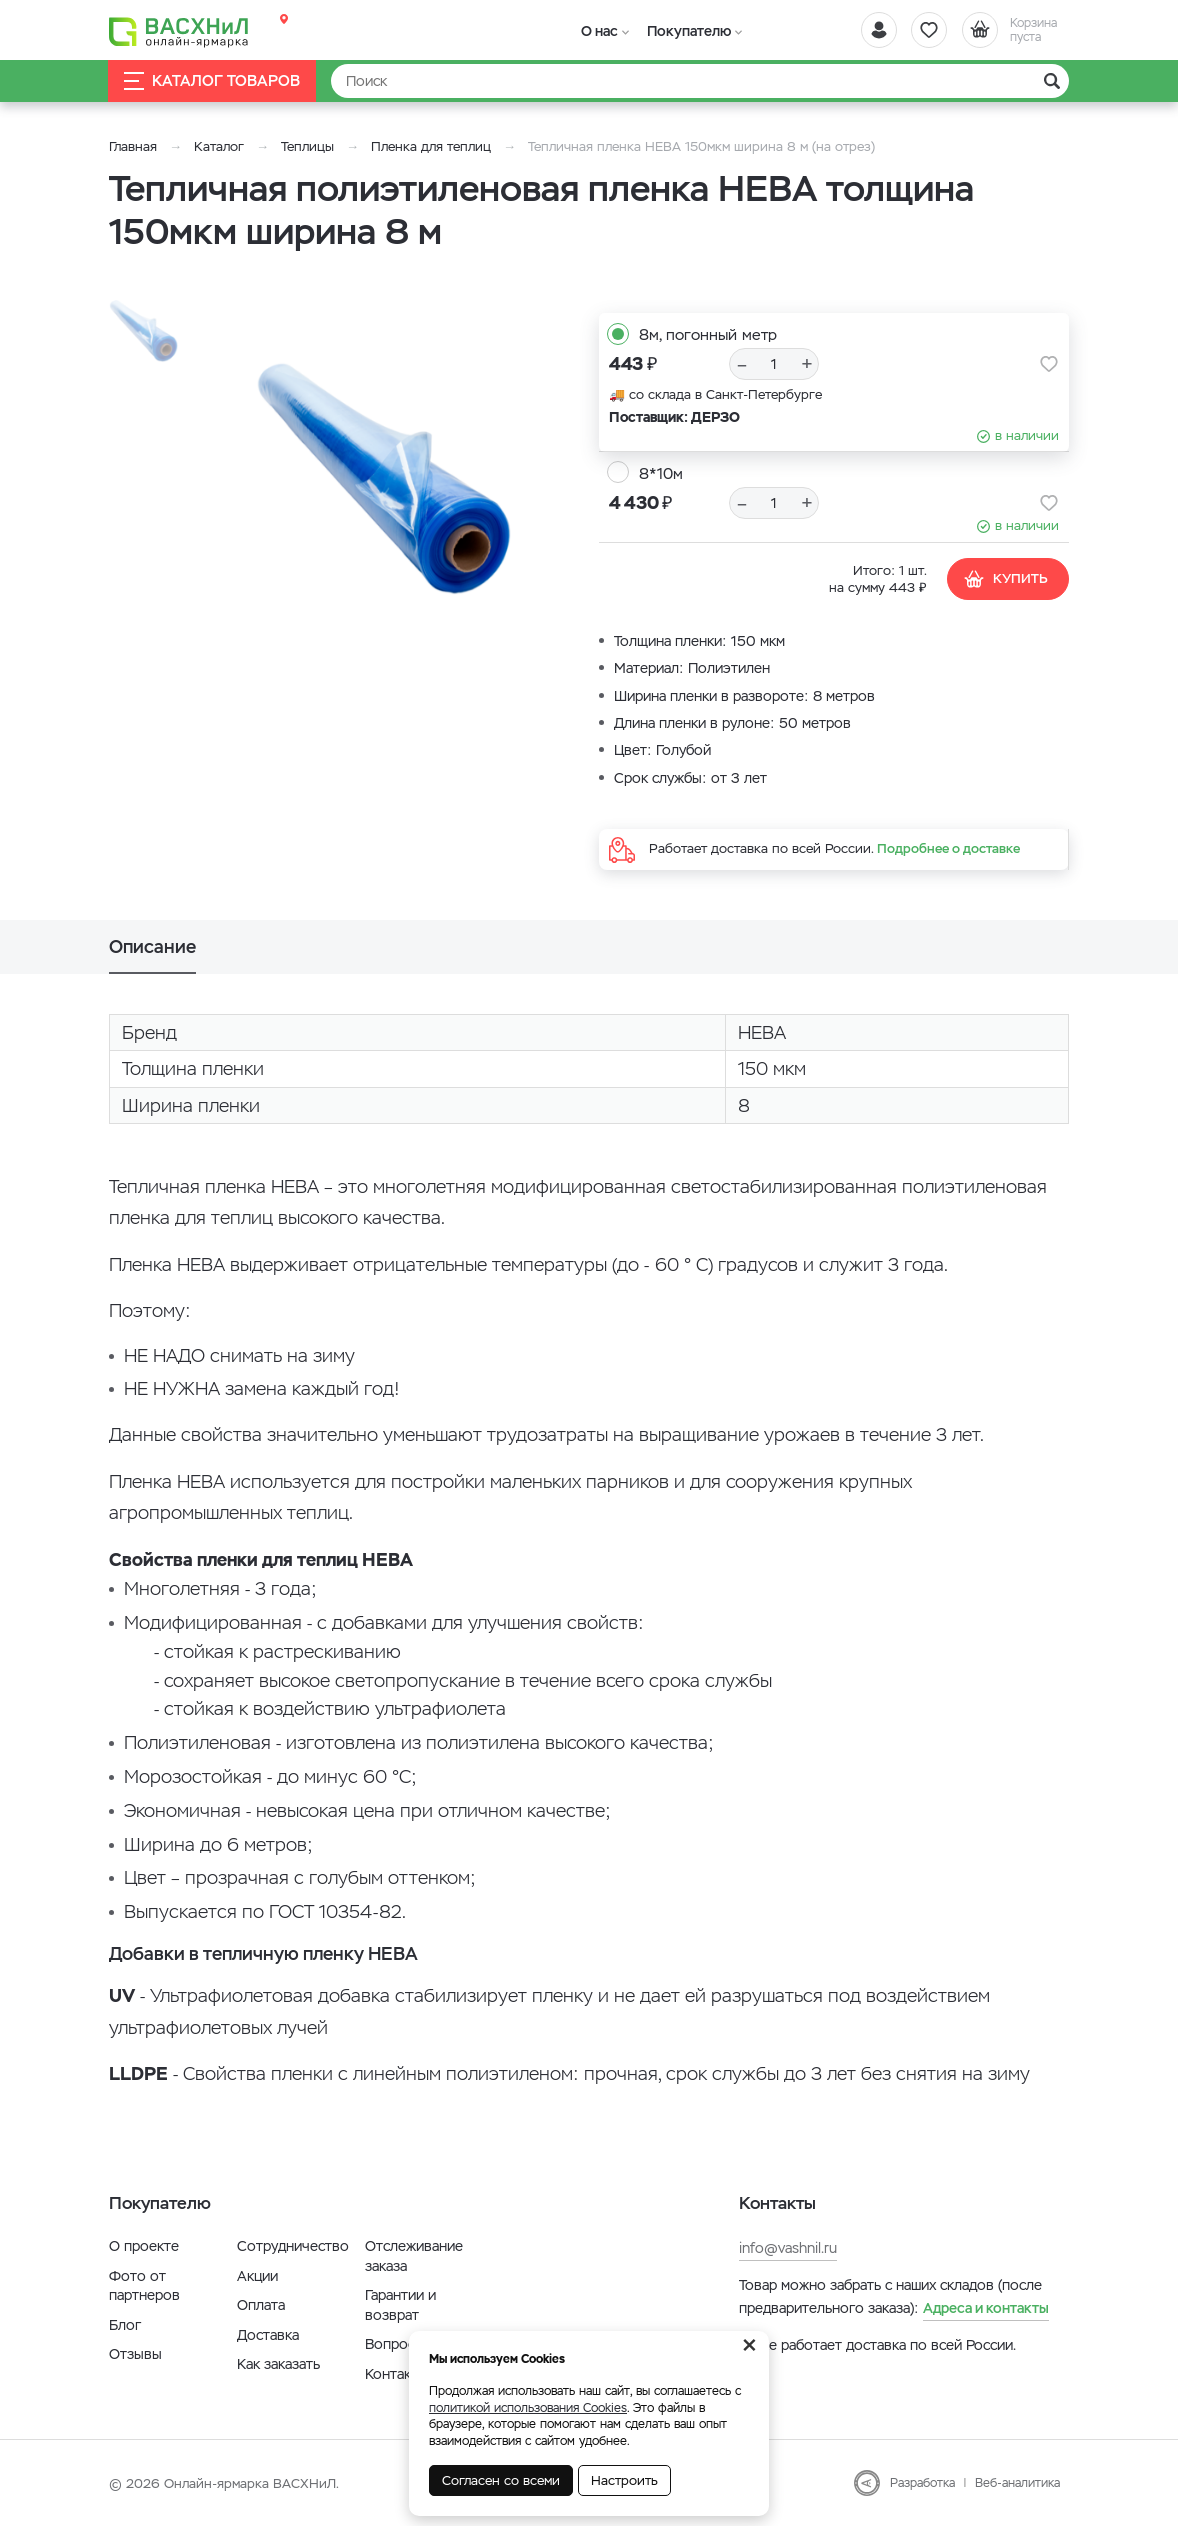 This screenshot has width=1178, height=2526. What do you see at coordinates (700, 81) in the screenshot?
I see `[Найти]` at bounding box center [700, 81].